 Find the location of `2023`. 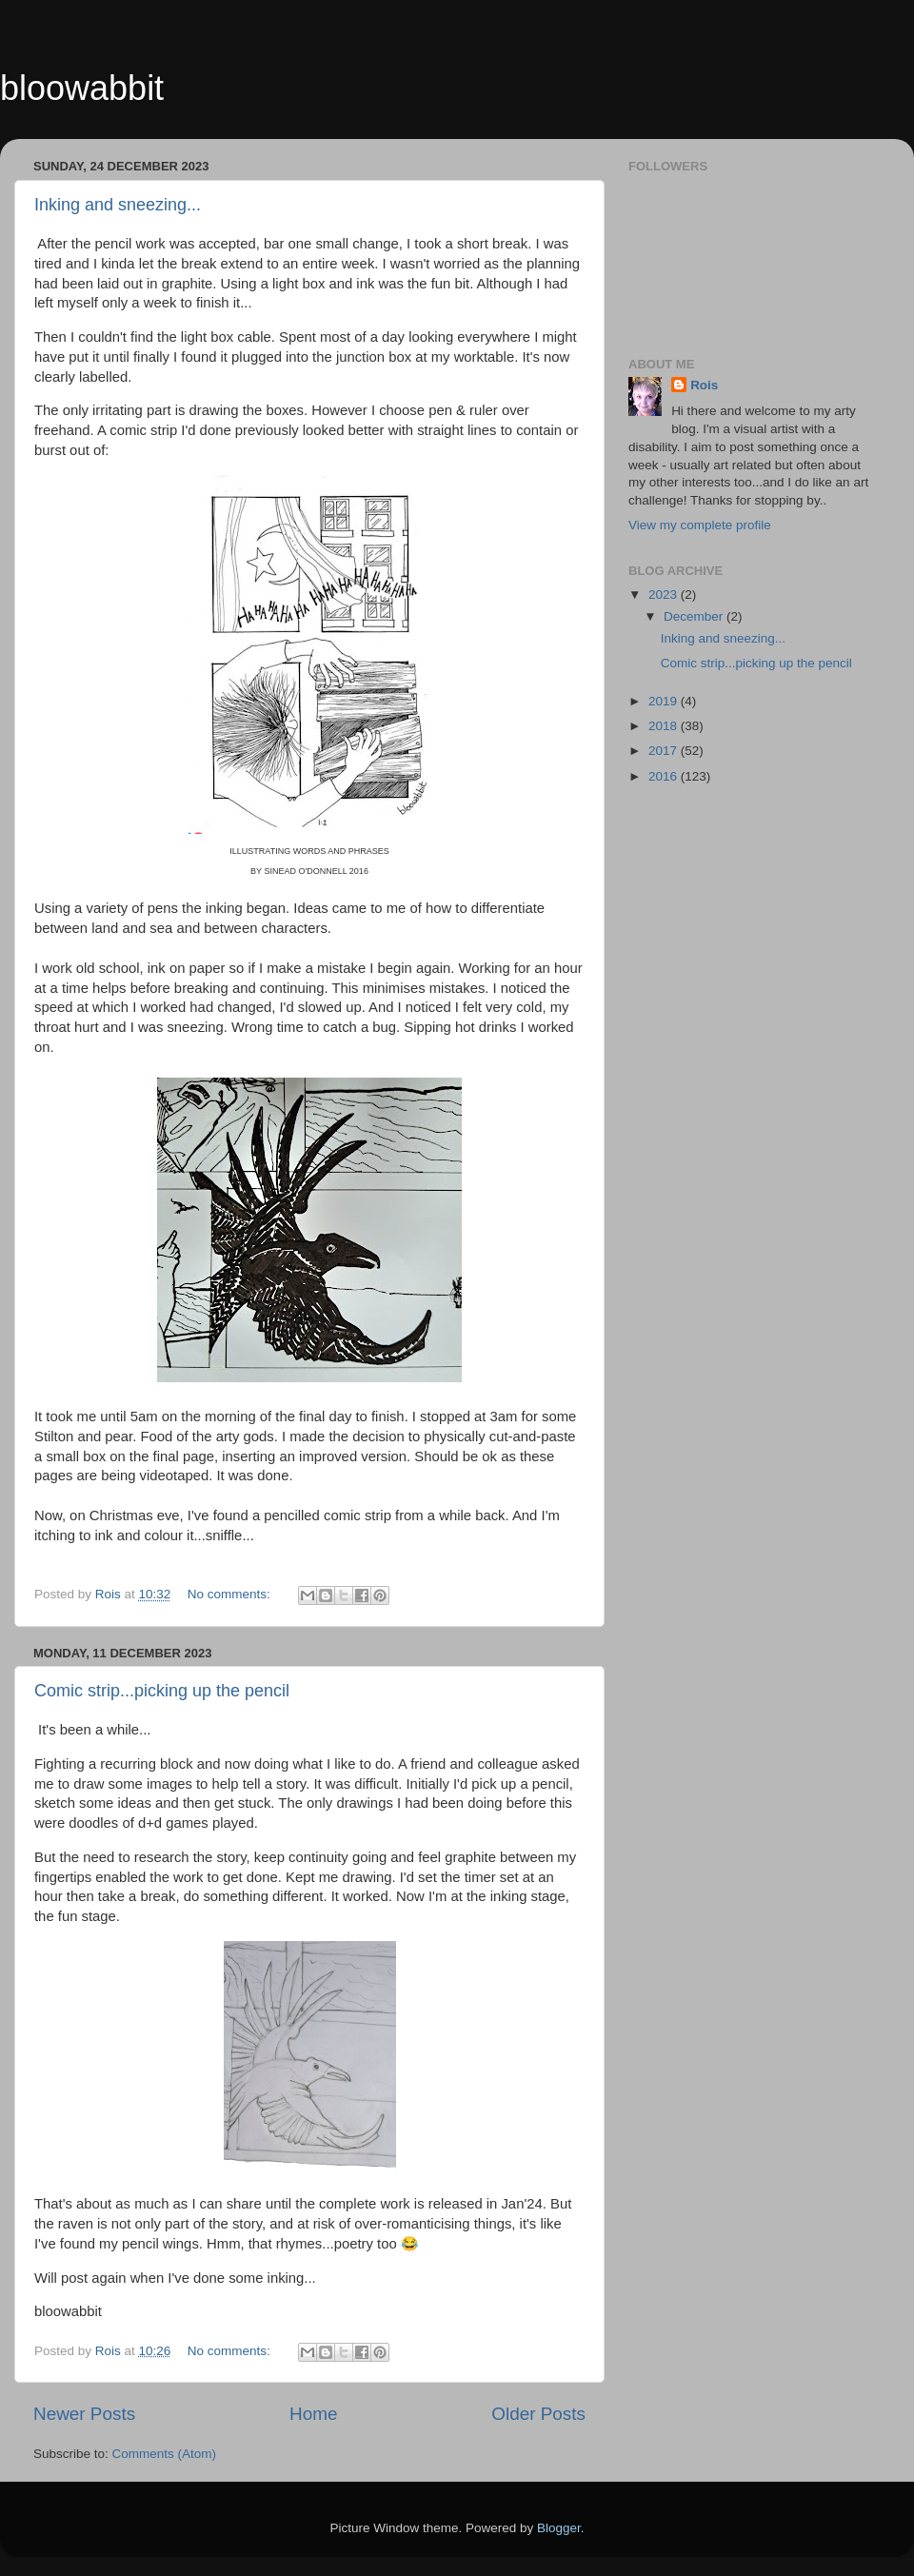

2023 is located at coordinates (664, 594).